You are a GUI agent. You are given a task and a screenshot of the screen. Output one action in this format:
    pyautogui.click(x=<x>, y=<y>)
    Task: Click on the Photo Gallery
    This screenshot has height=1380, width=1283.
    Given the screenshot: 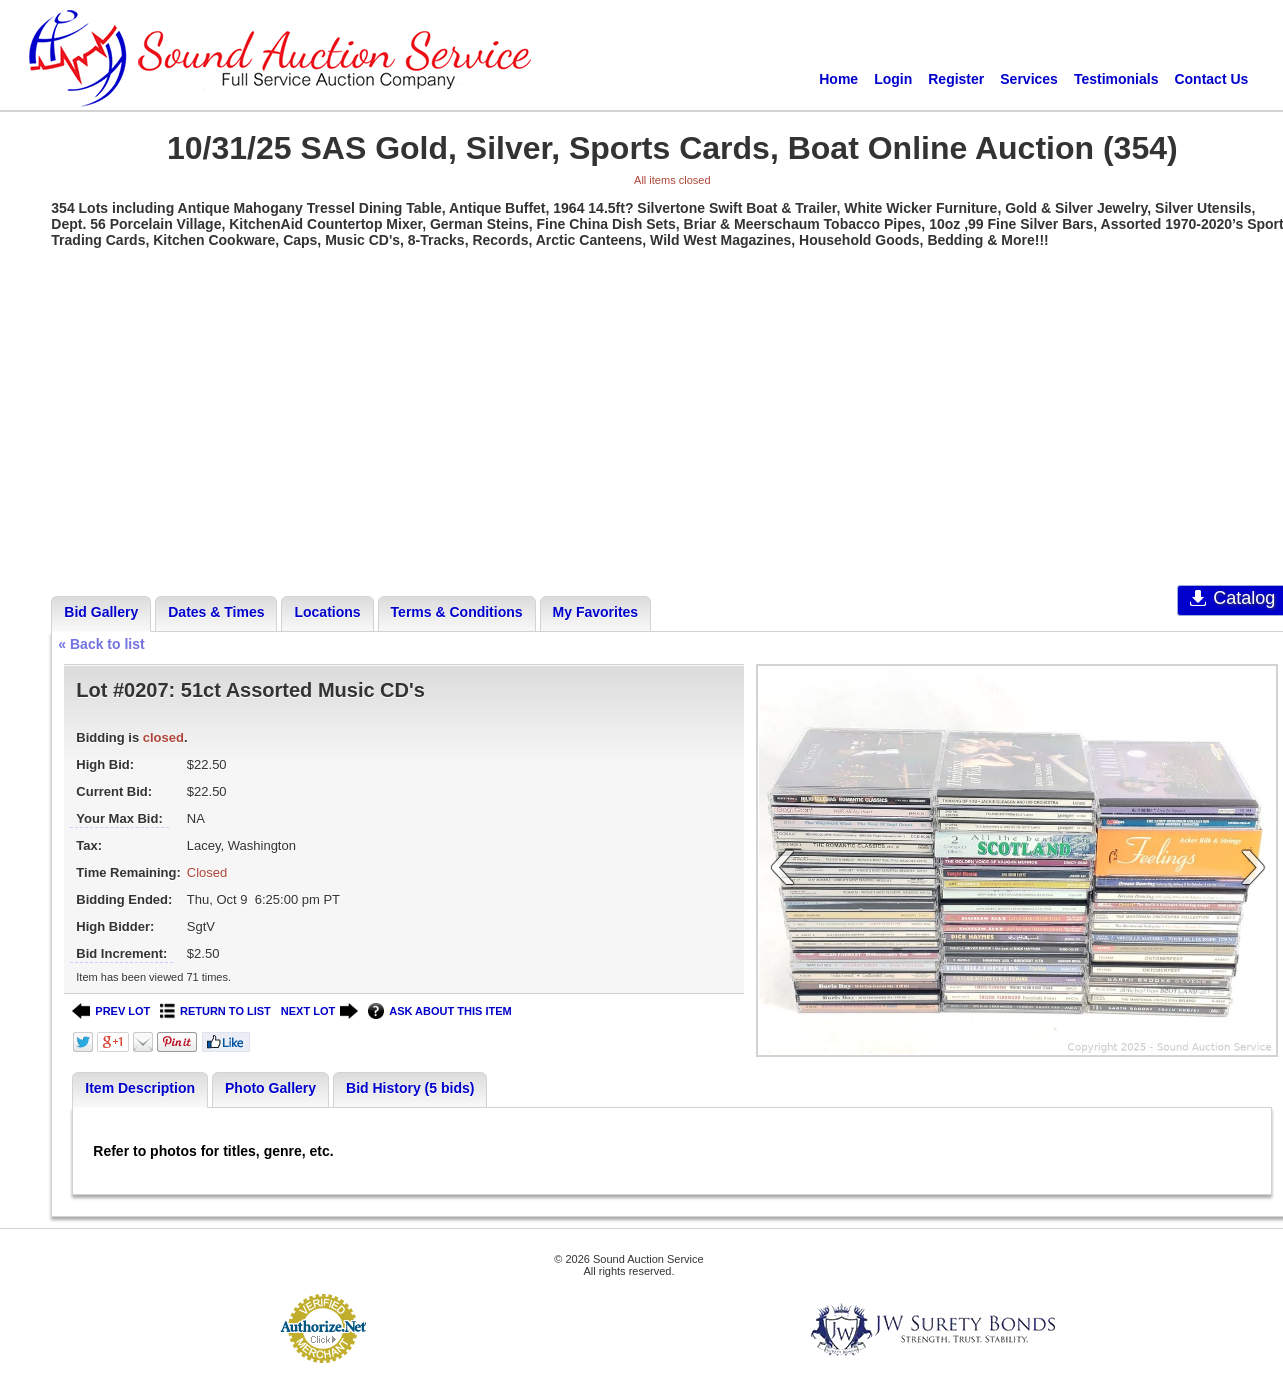 What is the action you would take?
    pyautogui.click(x=270, y=1088)
    